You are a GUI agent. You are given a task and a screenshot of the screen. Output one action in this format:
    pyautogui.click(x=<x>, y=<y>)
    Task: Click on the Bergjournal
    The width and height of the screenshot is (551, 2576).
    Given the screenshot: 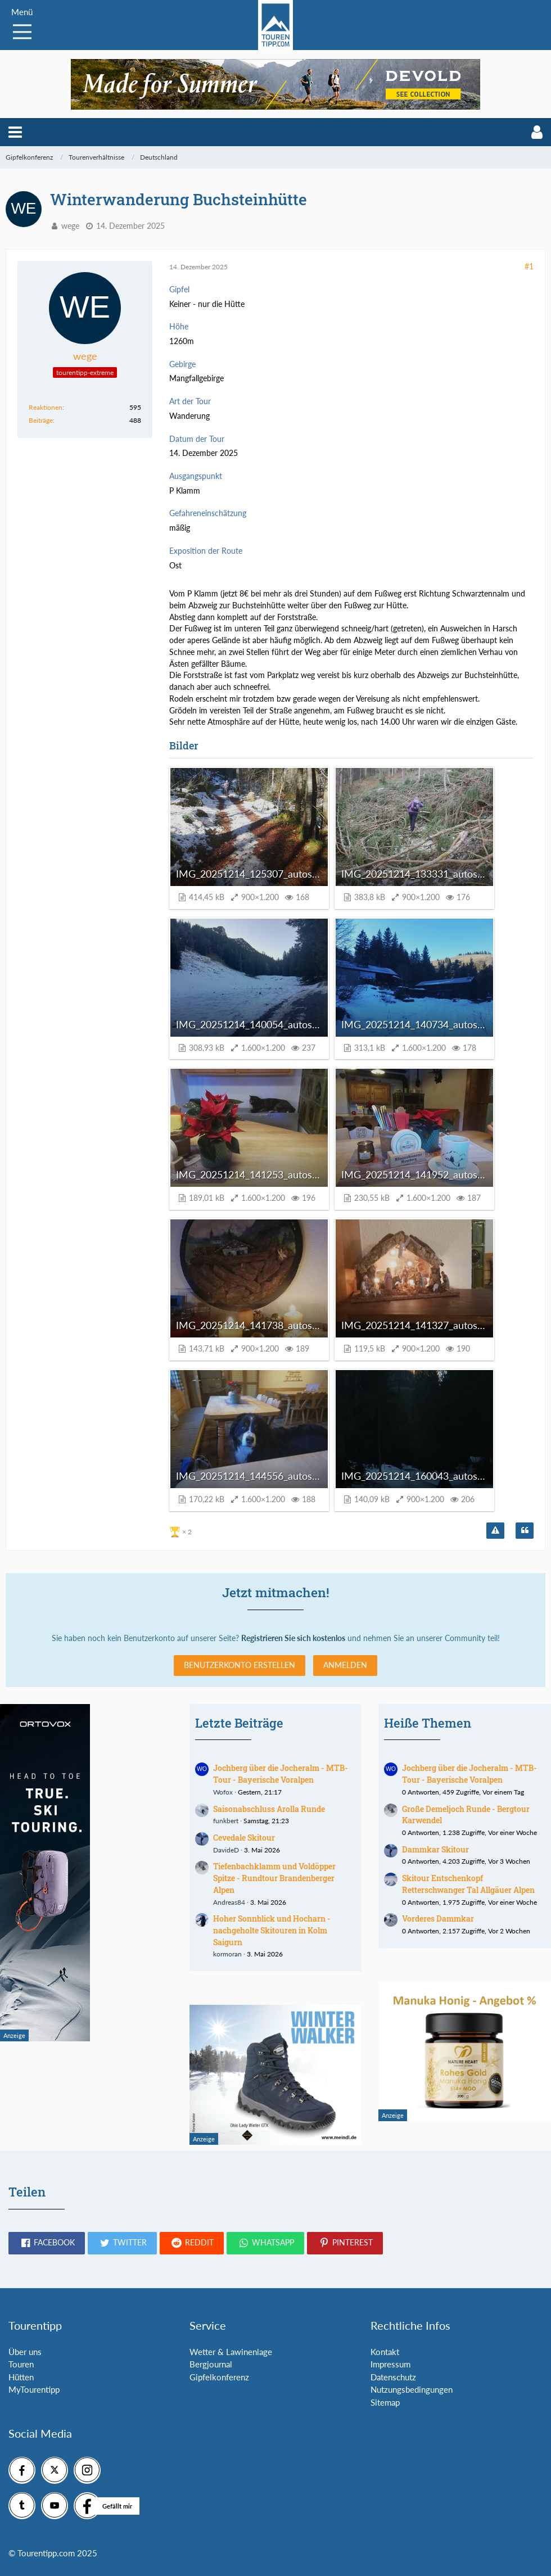 What is the action you would take?
    pyautogui.click(x=210, y=2364)
    